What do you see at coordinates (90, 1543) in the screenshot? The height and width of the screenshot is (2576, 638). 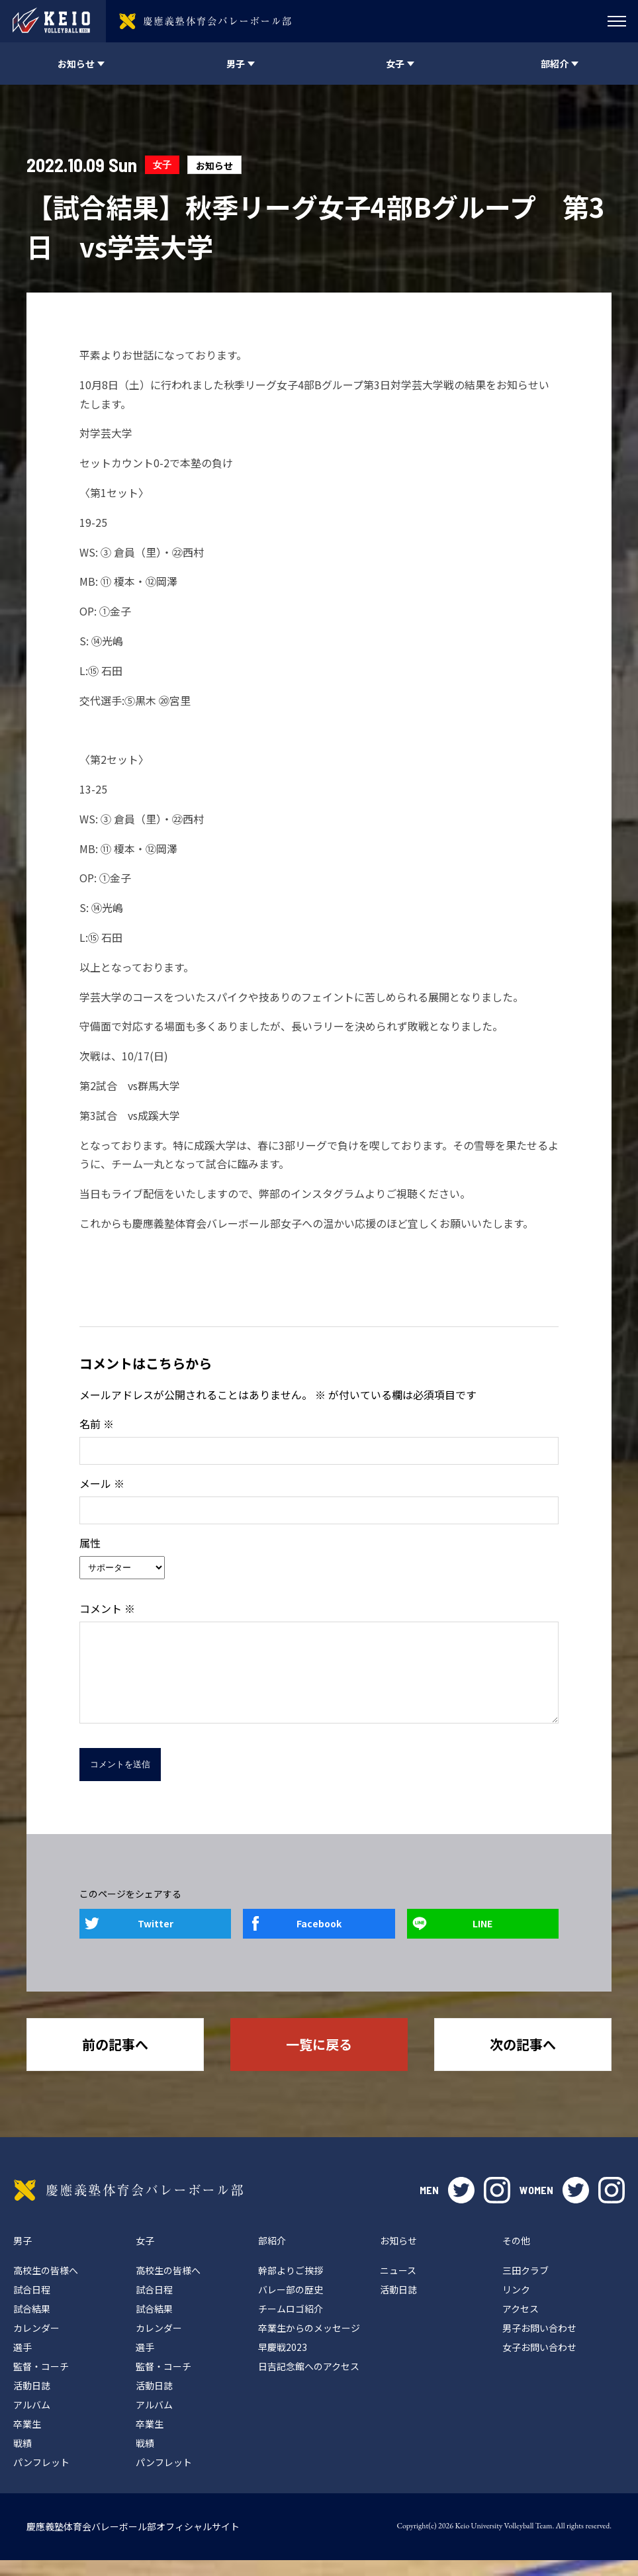 I see `属性` at bounding box center [90, 1543].